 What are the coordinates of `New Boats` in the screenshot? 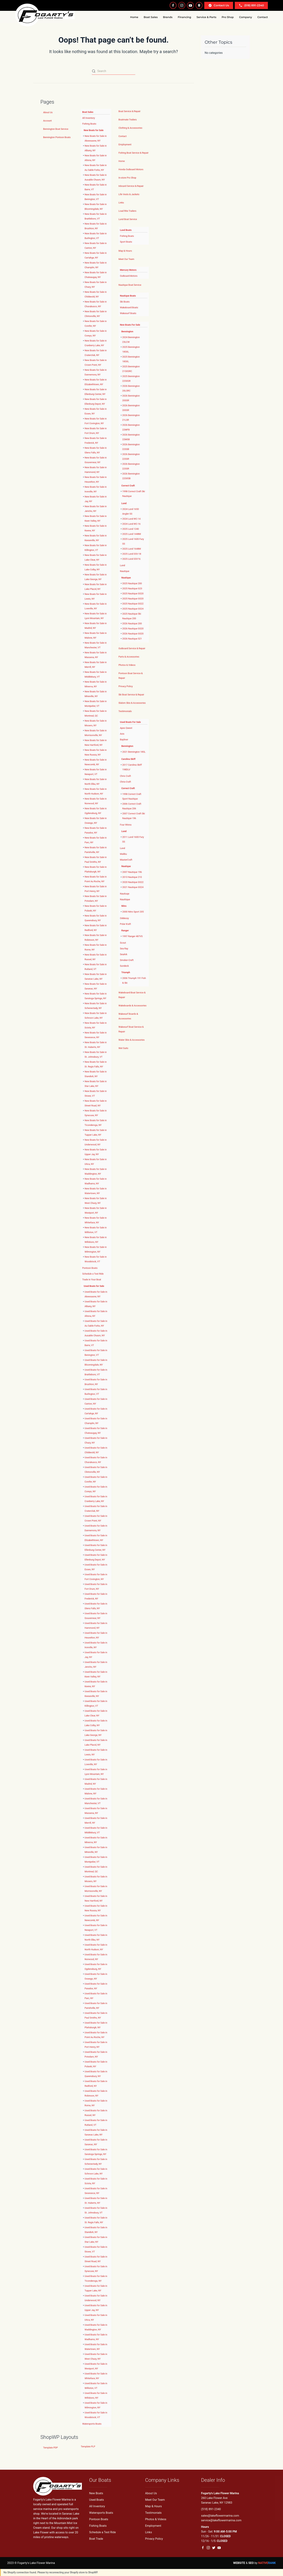 It's located at (96, 2493).